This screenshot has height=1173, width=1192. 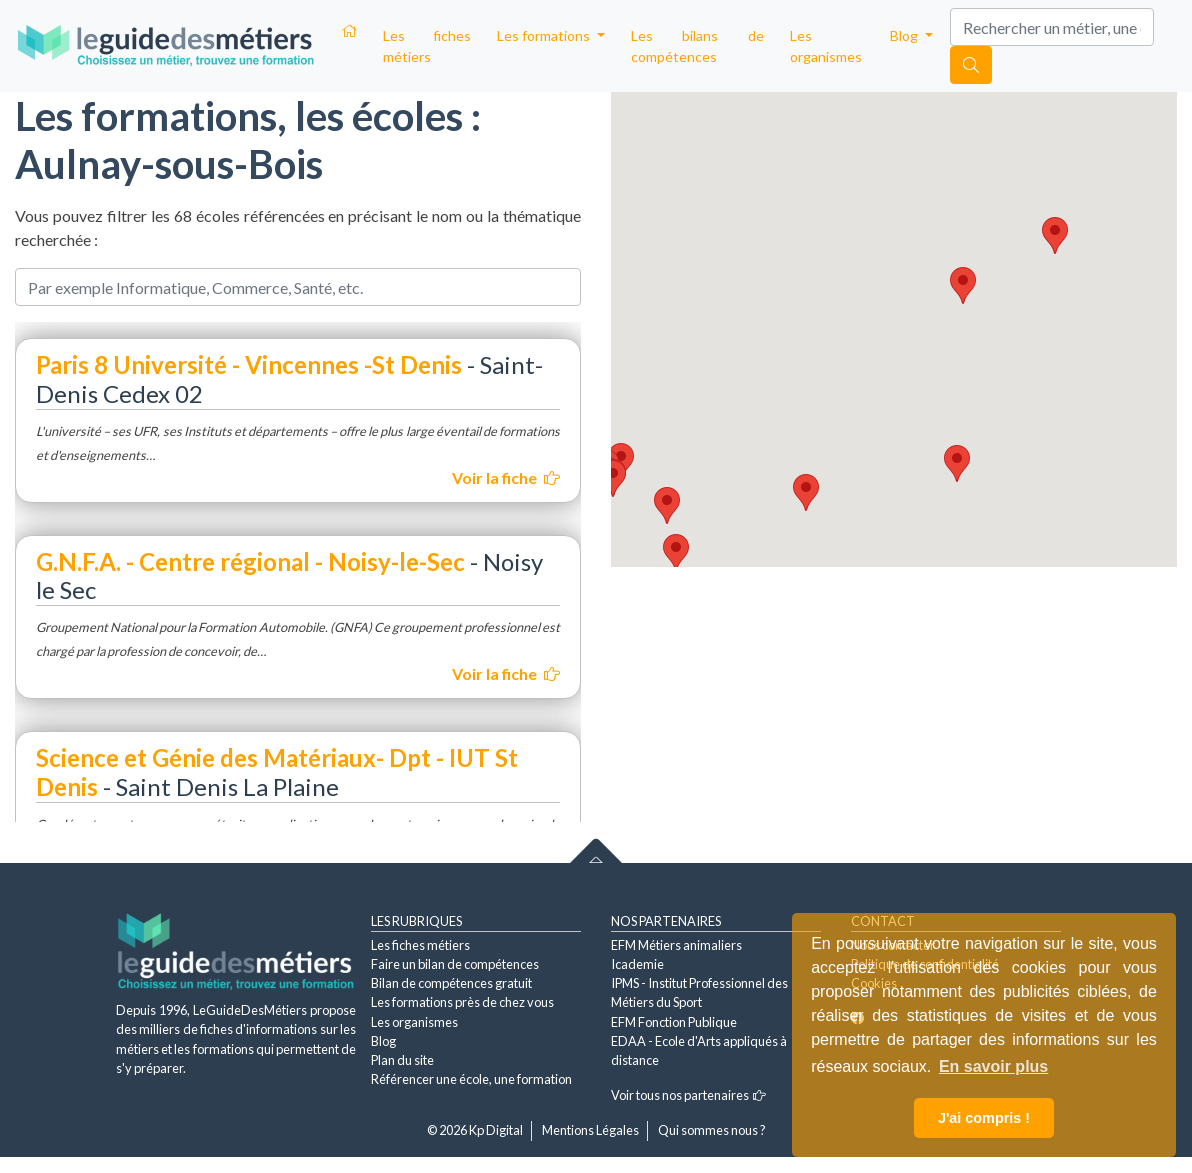 What do you see at coordinates (1052, 27) in the screenshot?
I see `[Search]` at bounding box center [1052, 27].